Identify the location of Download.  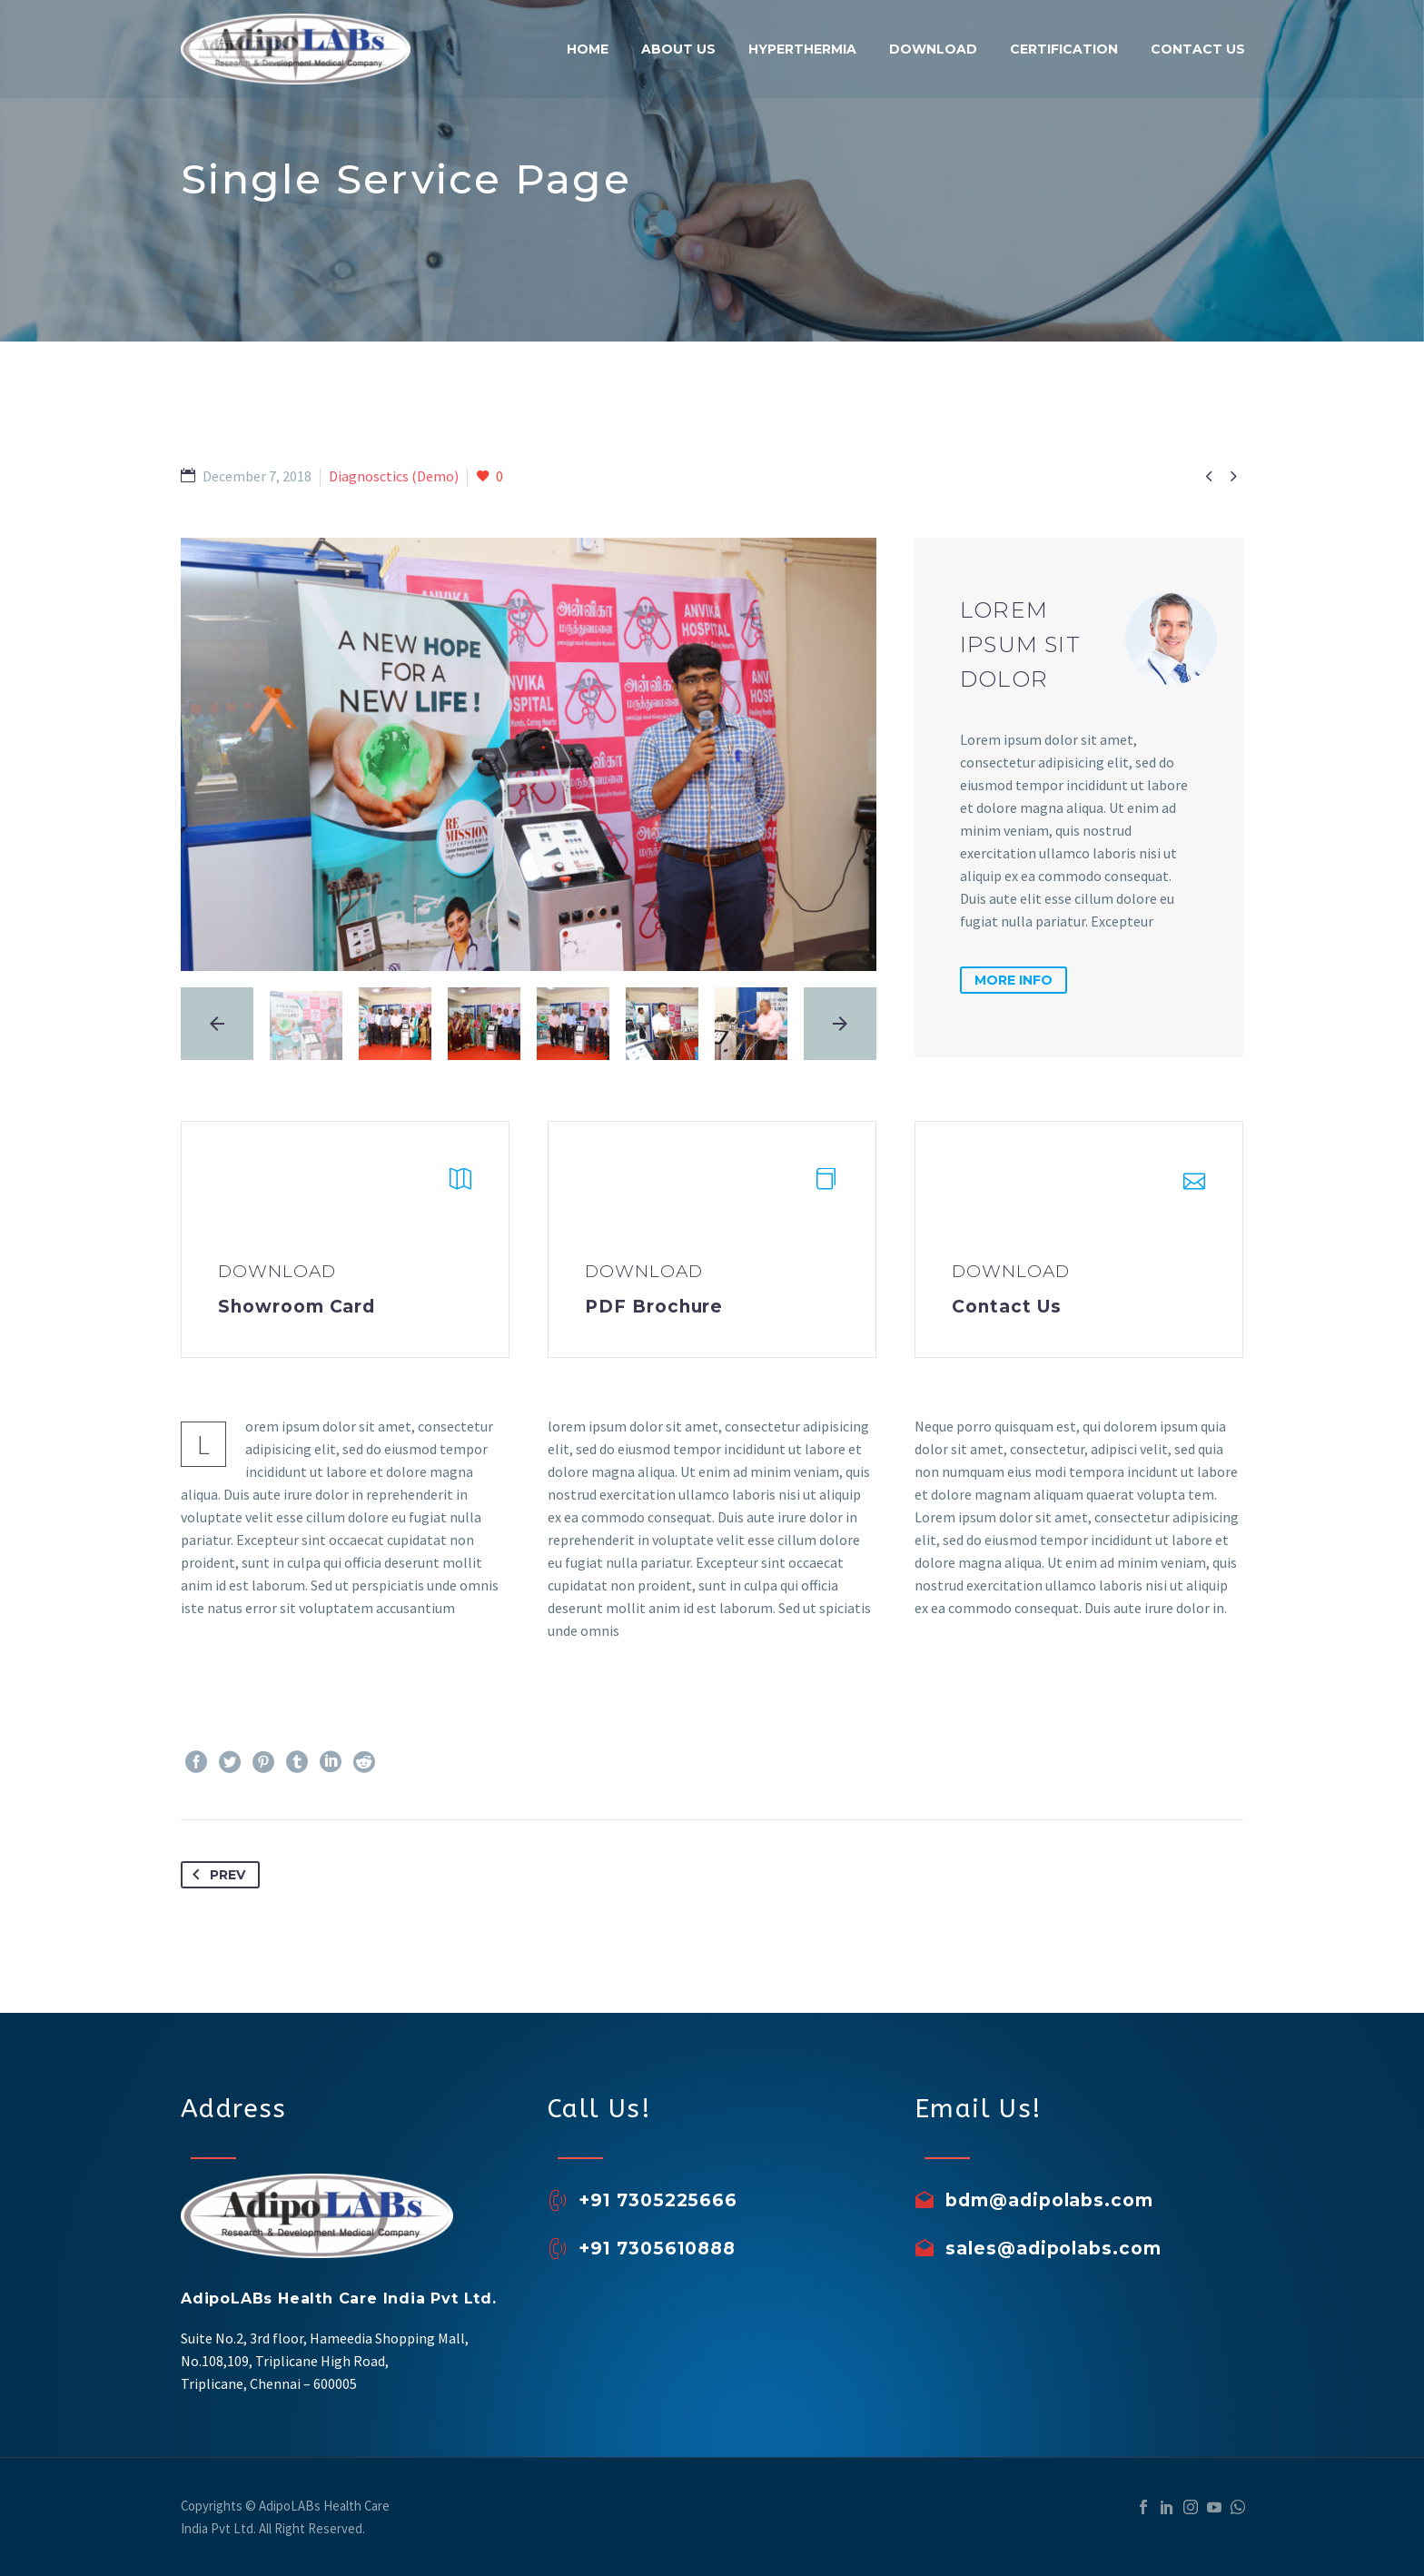
(933, 49).